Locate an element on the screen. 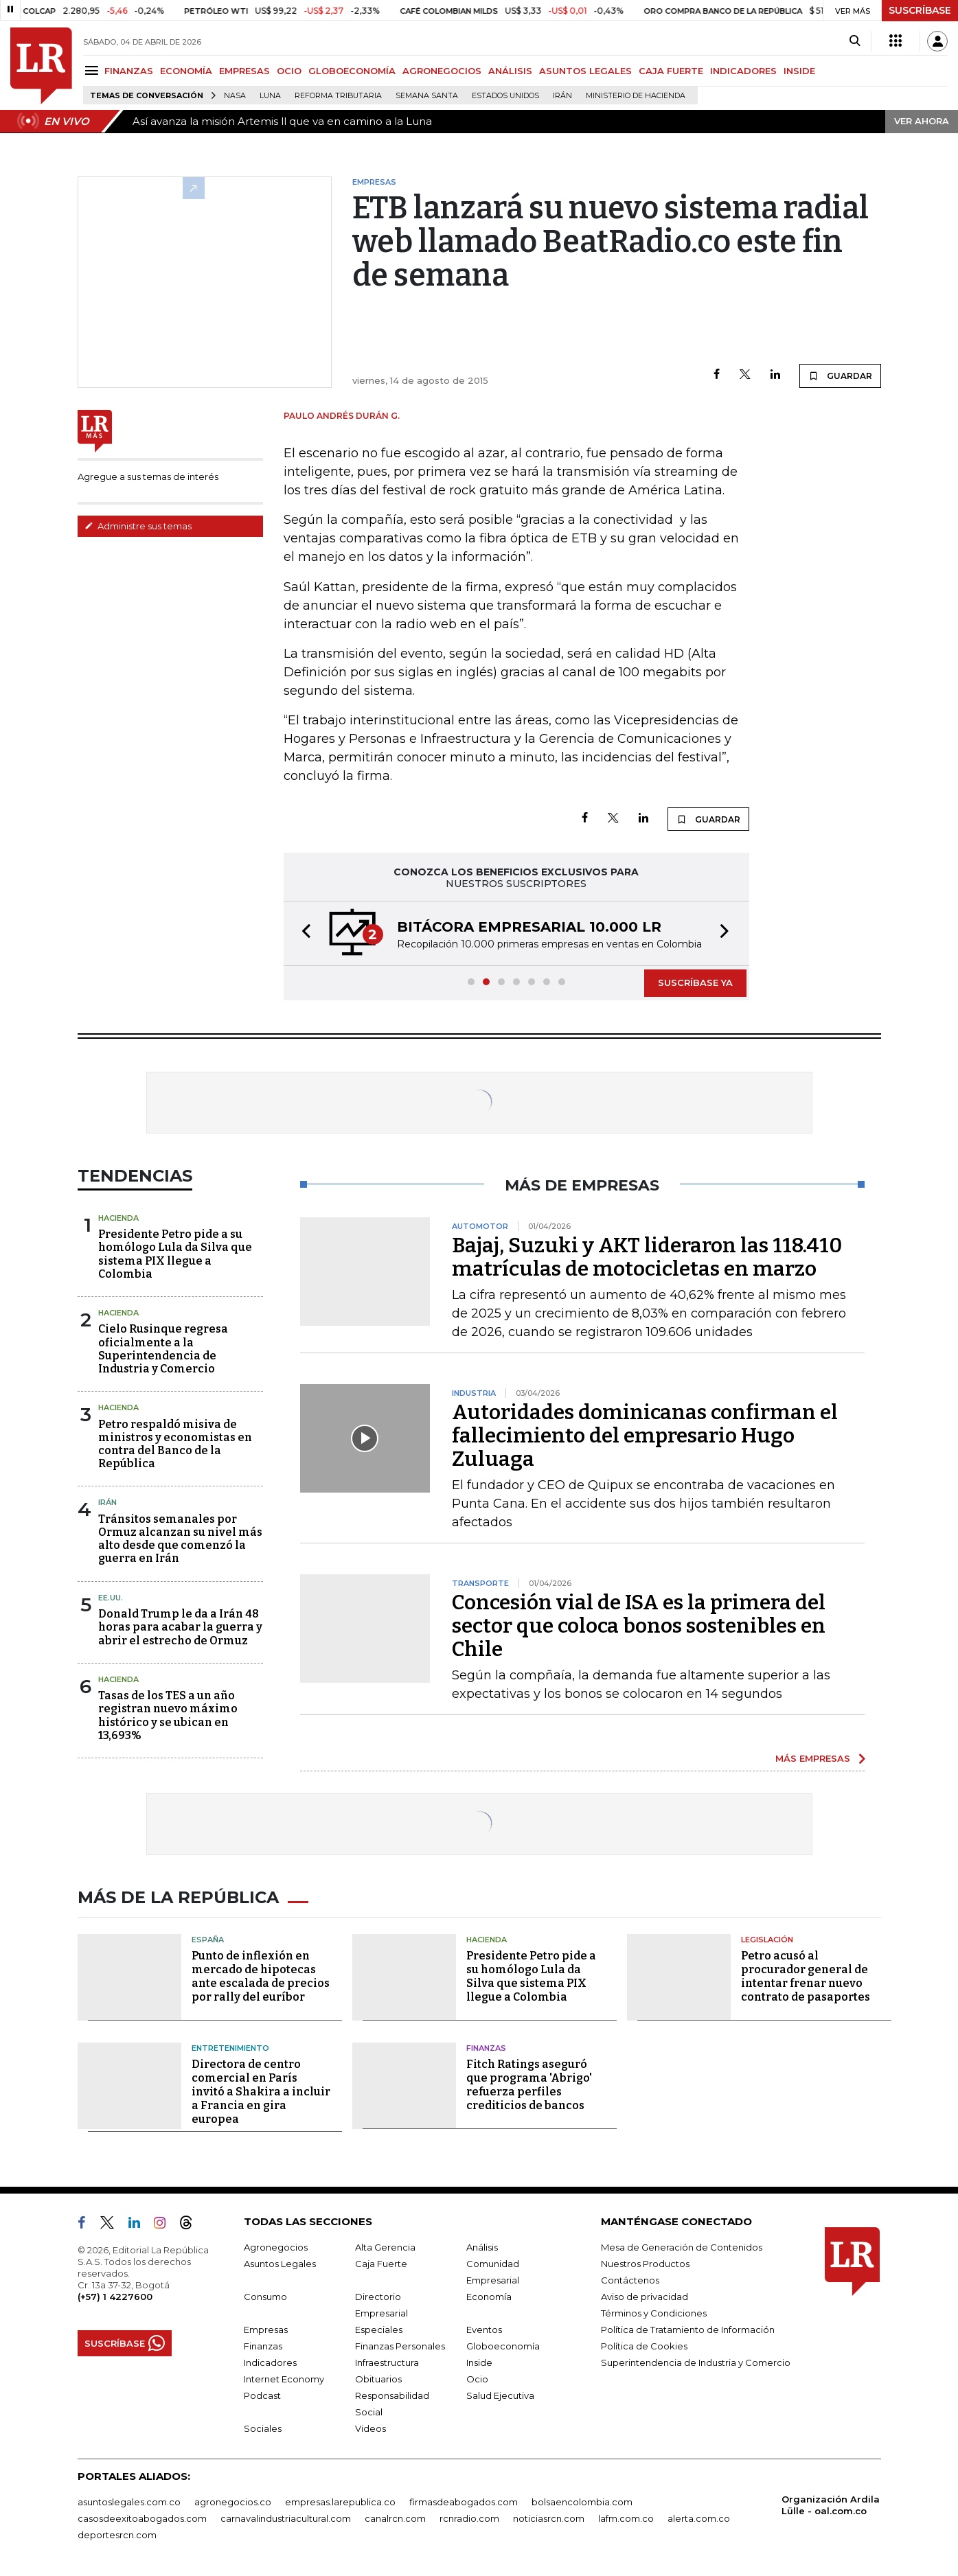  Finanzas Personales is located at coordinates (400, 2346).